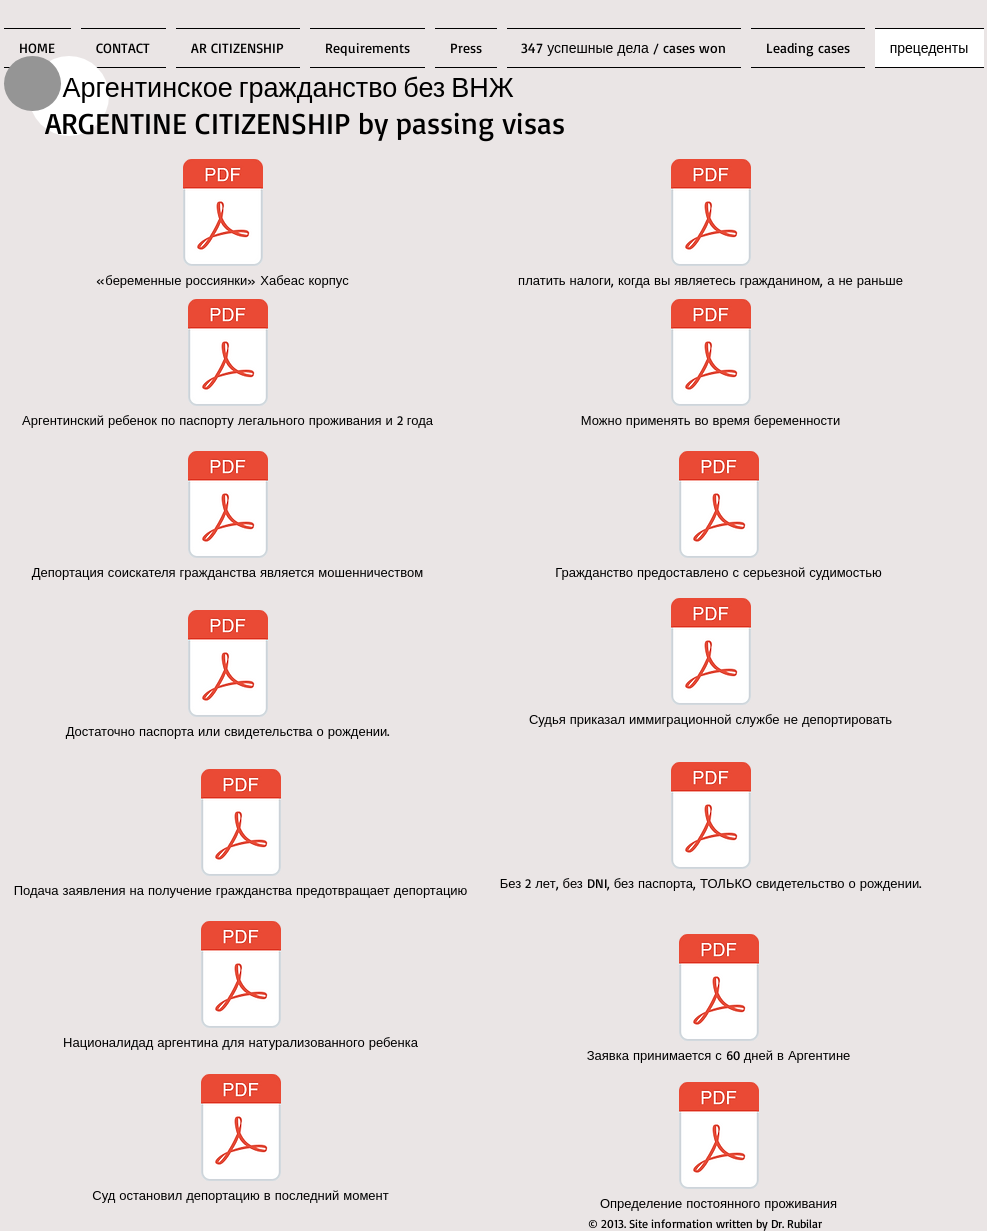 This screenshot has height=1231, width=987. I want to click on [Определение постоянного проживания], so click(719, 1147).